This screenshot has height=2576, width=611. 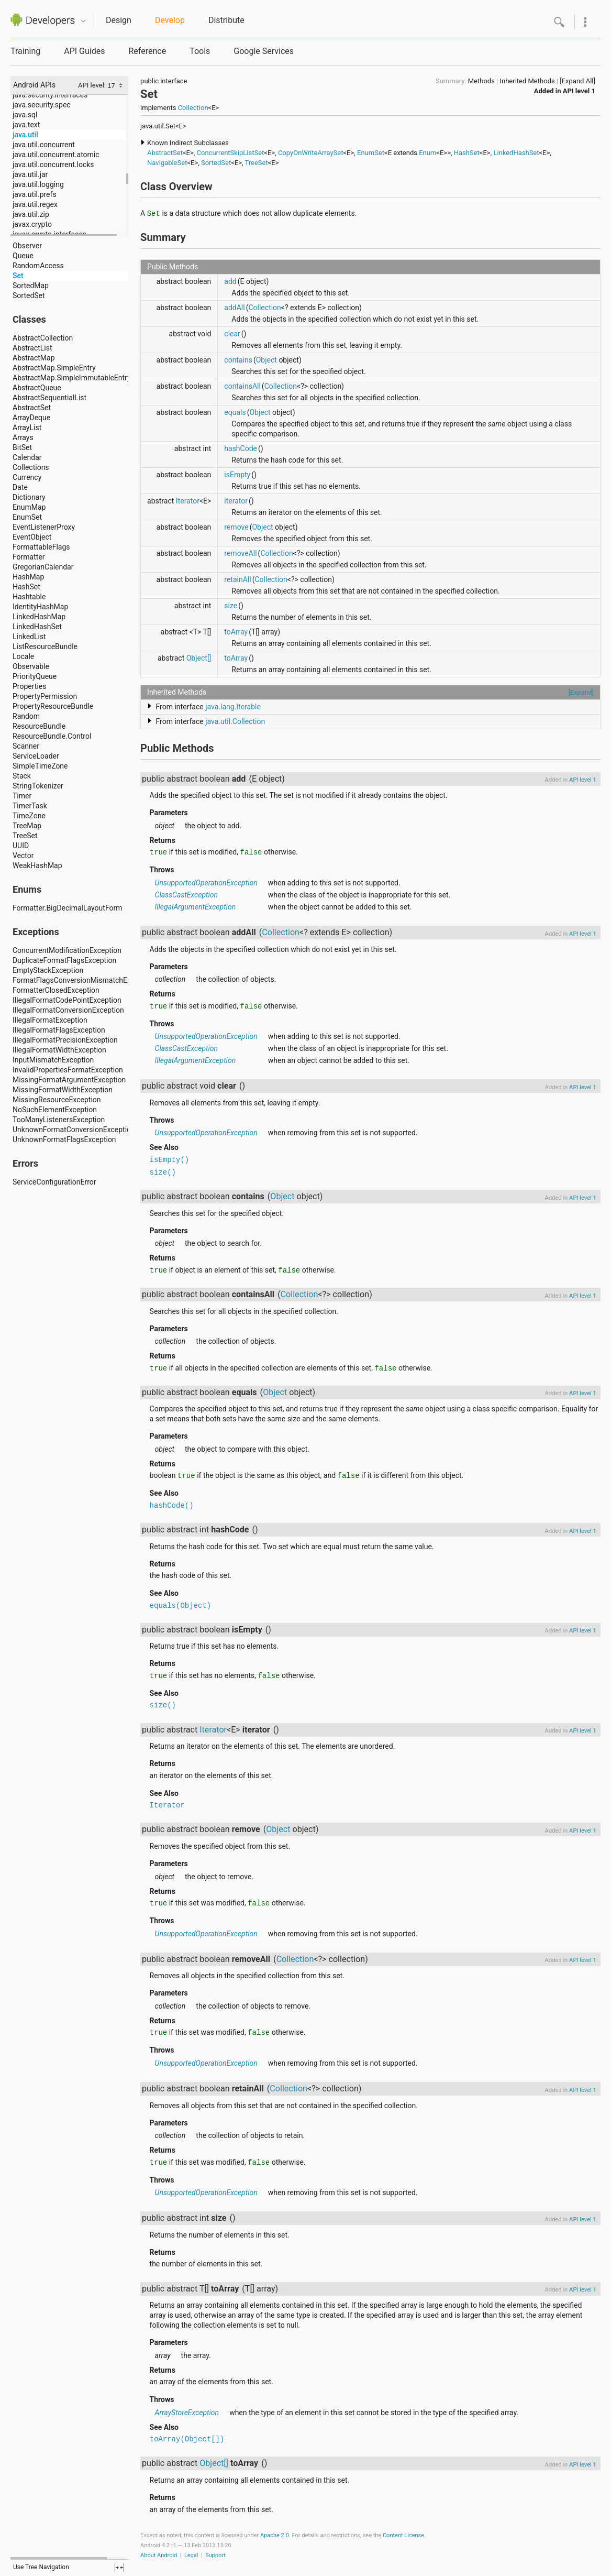 I want to click on AbstractSet, so click(x=32, y=407).